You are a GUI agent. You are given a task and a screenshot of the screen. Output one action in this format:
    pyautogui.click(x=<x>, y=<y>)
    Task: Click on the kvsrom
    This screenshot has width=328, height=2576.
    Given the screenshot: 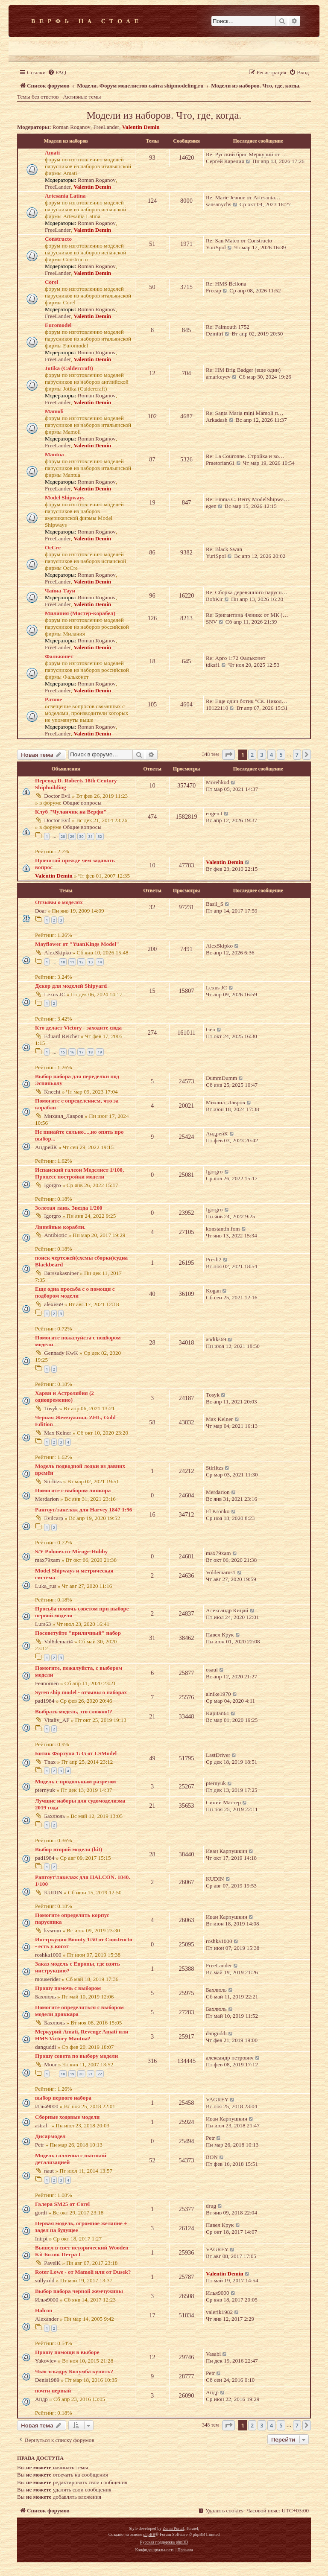 What is the action you would take?
    pyautogui.click(x=52, y=1930)
    